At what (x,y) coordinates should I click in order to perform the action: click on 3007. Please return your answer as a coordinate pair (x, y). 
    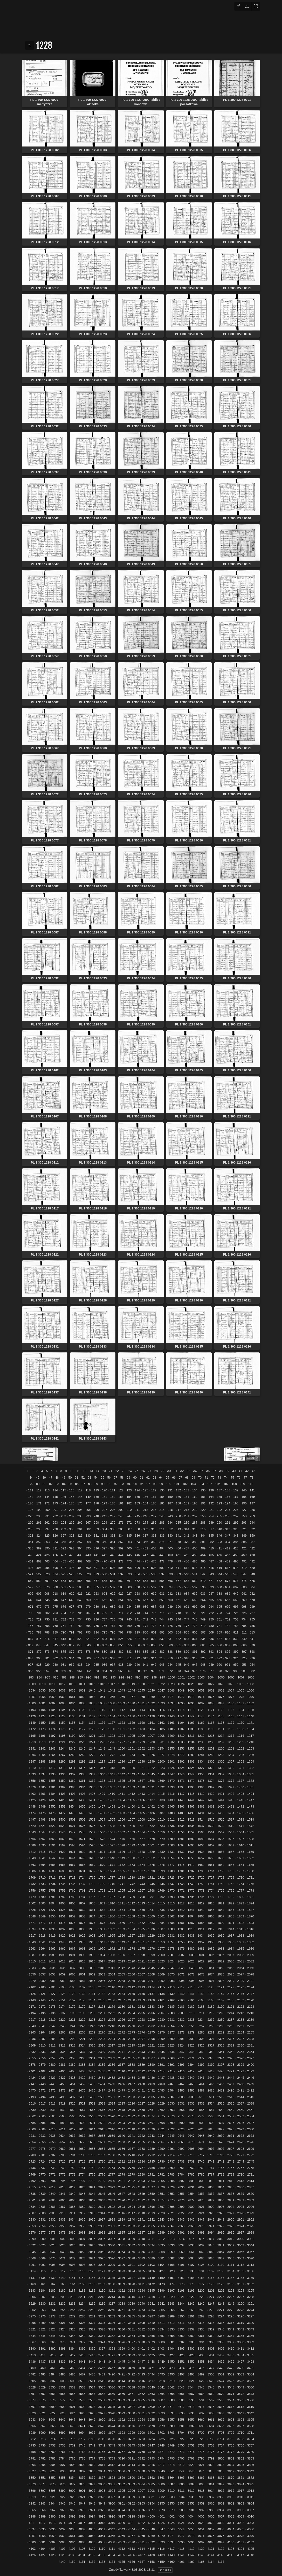
    Looking at the image, I should click on (111, 2239).